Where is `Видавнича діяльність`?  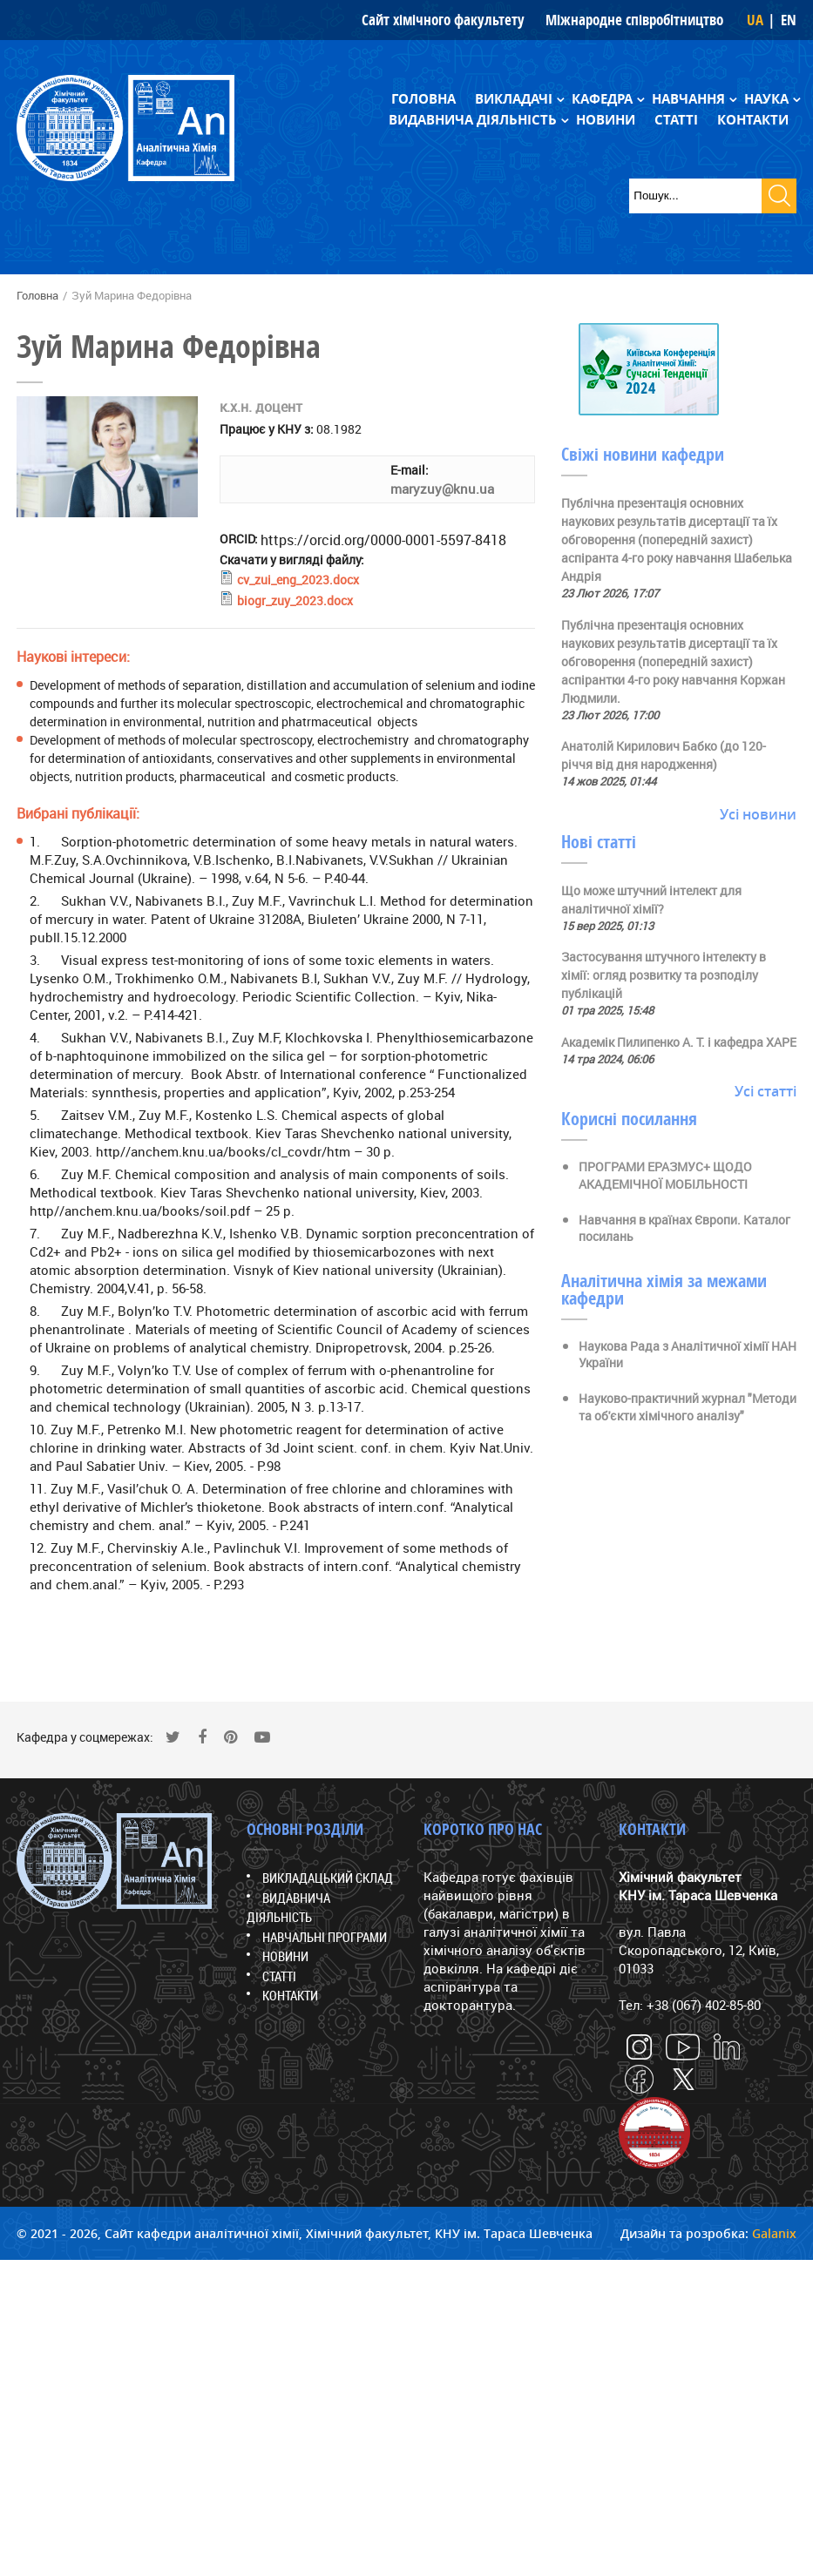 Видавнича діяльність is located at coordinates (473, 120).